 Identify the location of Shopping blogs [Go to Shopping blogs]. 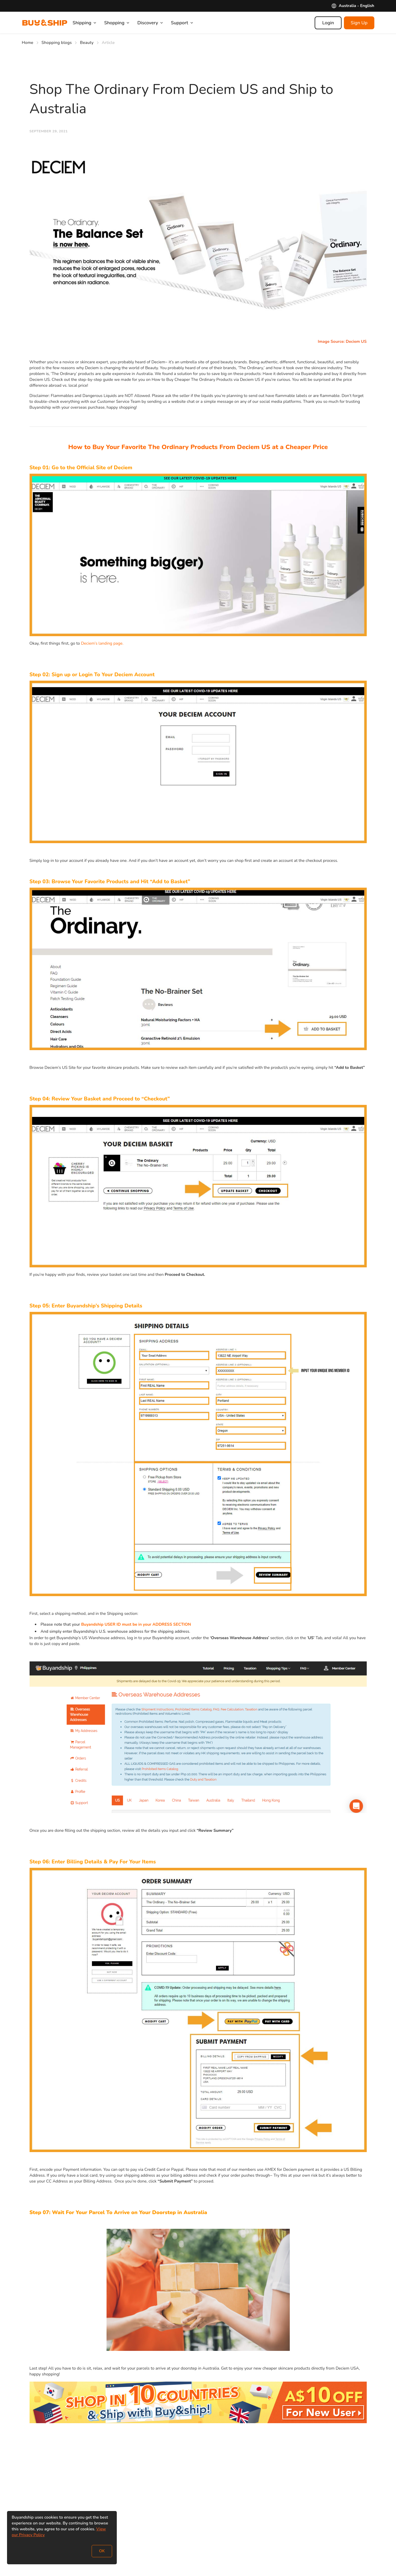
(57, 42).